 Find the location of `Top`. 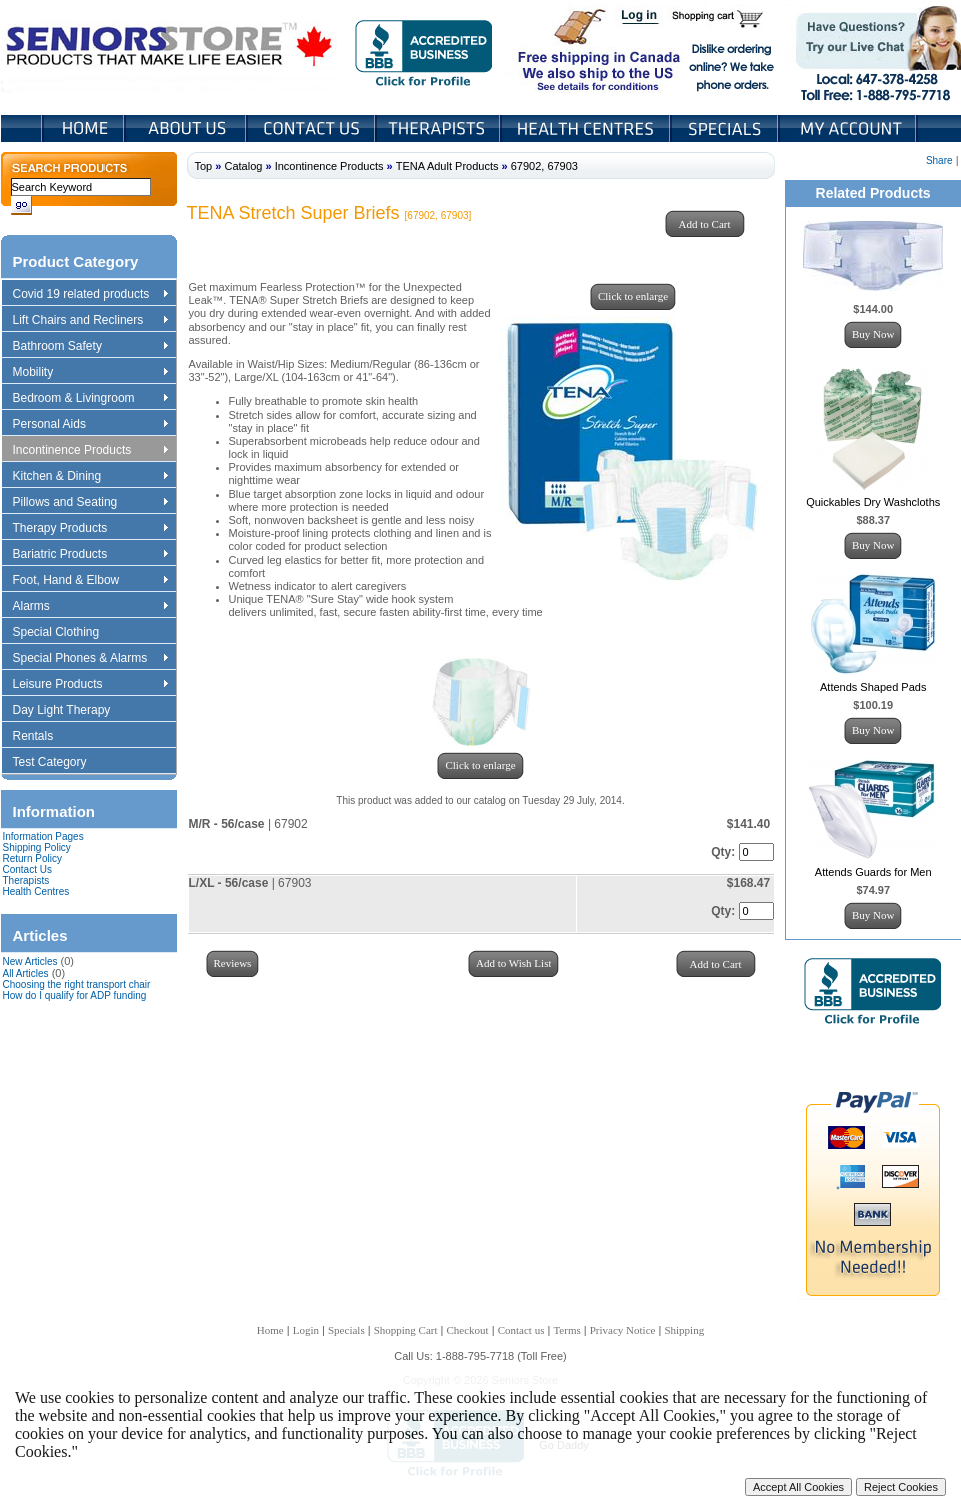

Top is located at coordinates (204, 166).